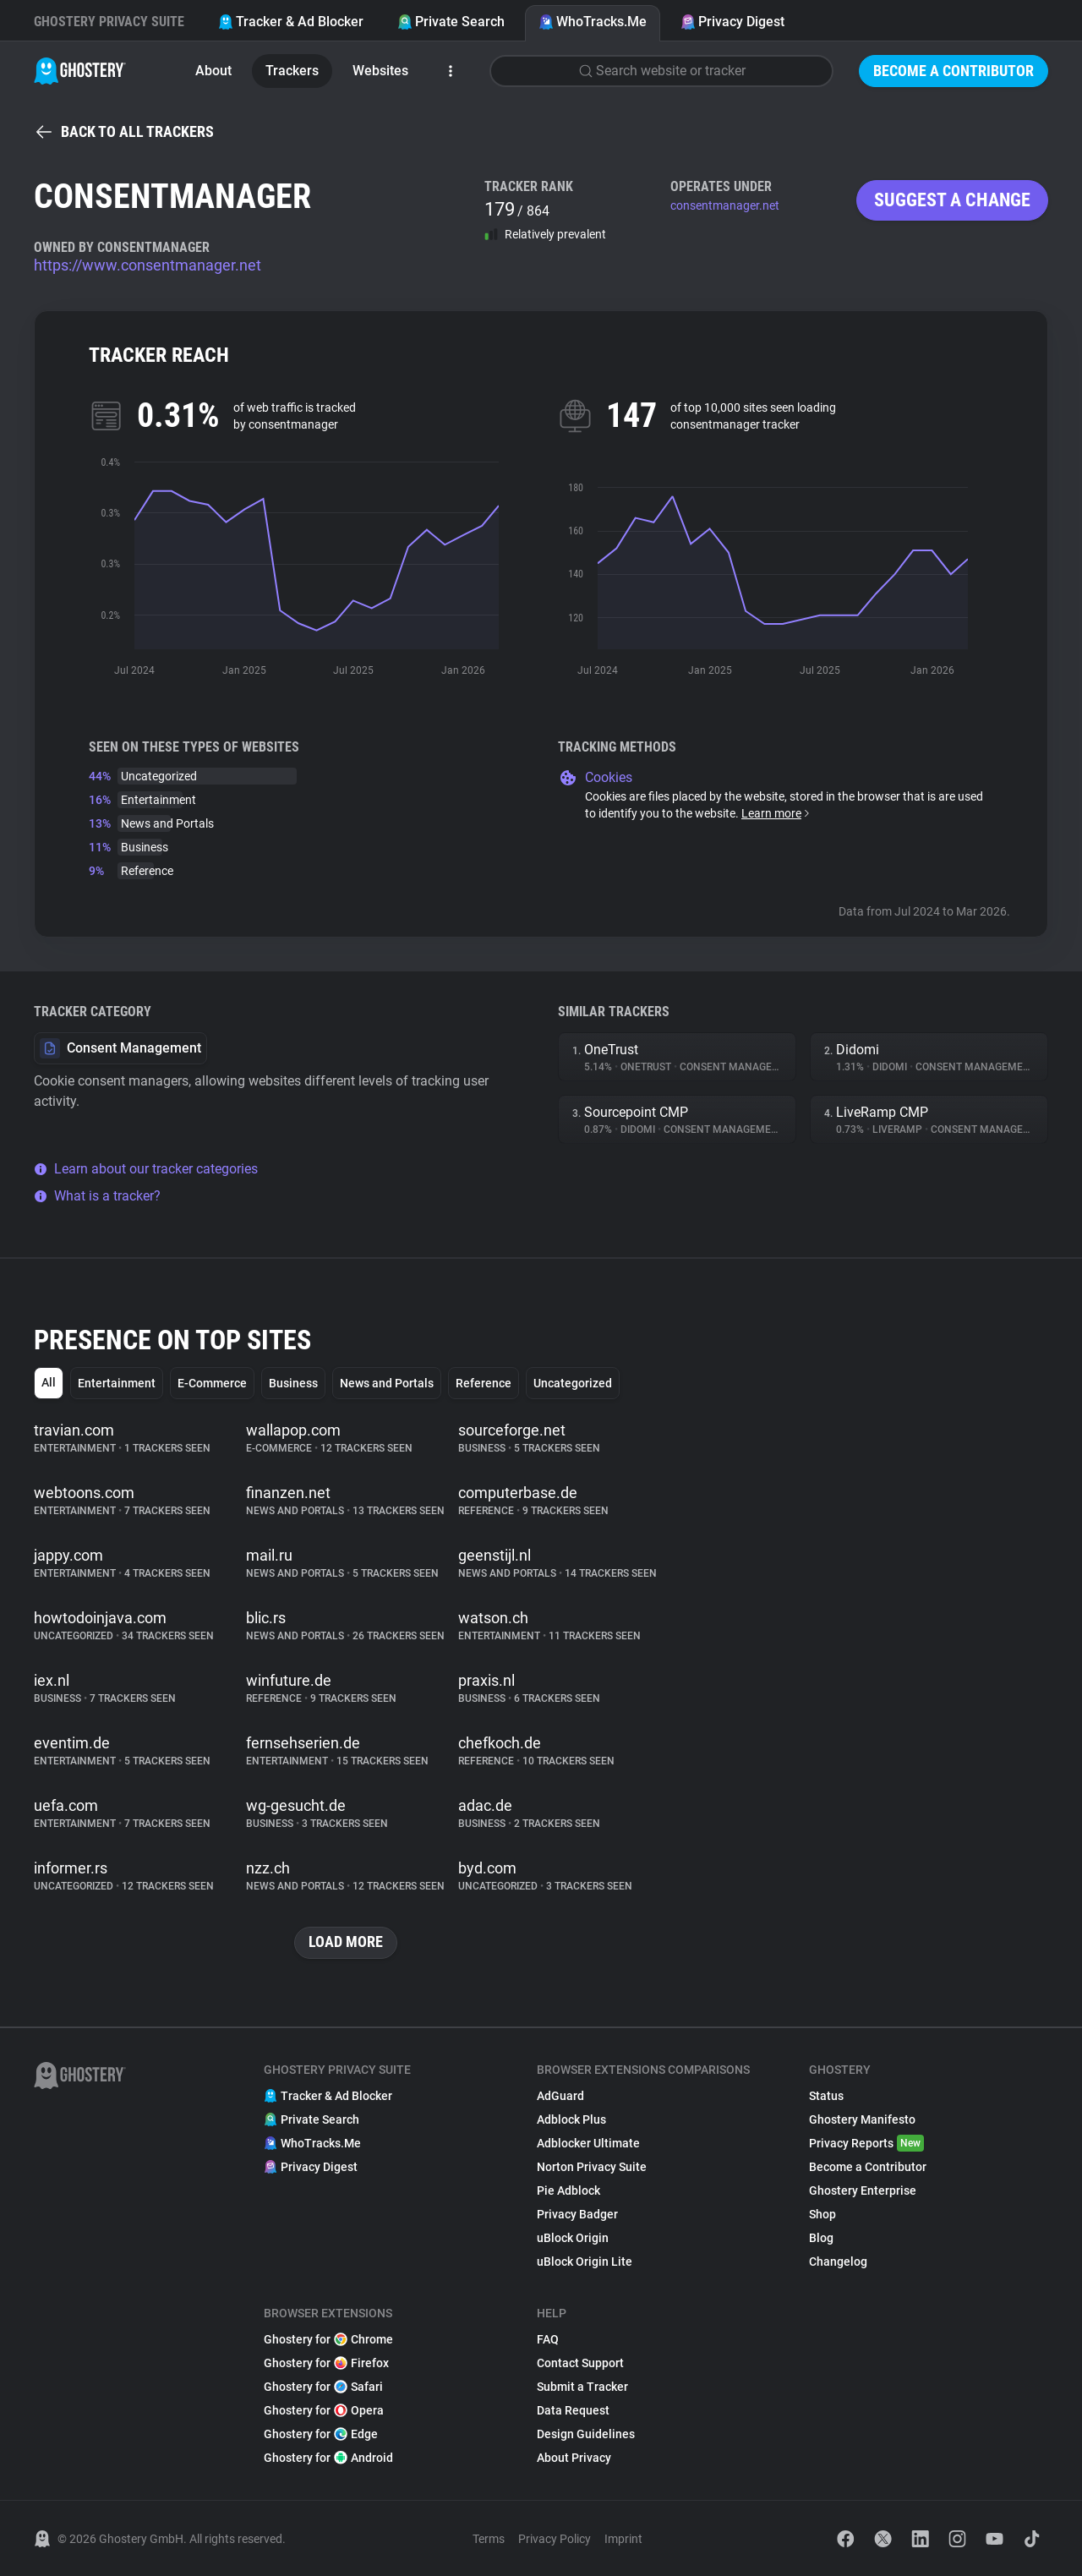  I want to click on https://www.consentmanager.net, so click(147, 265).